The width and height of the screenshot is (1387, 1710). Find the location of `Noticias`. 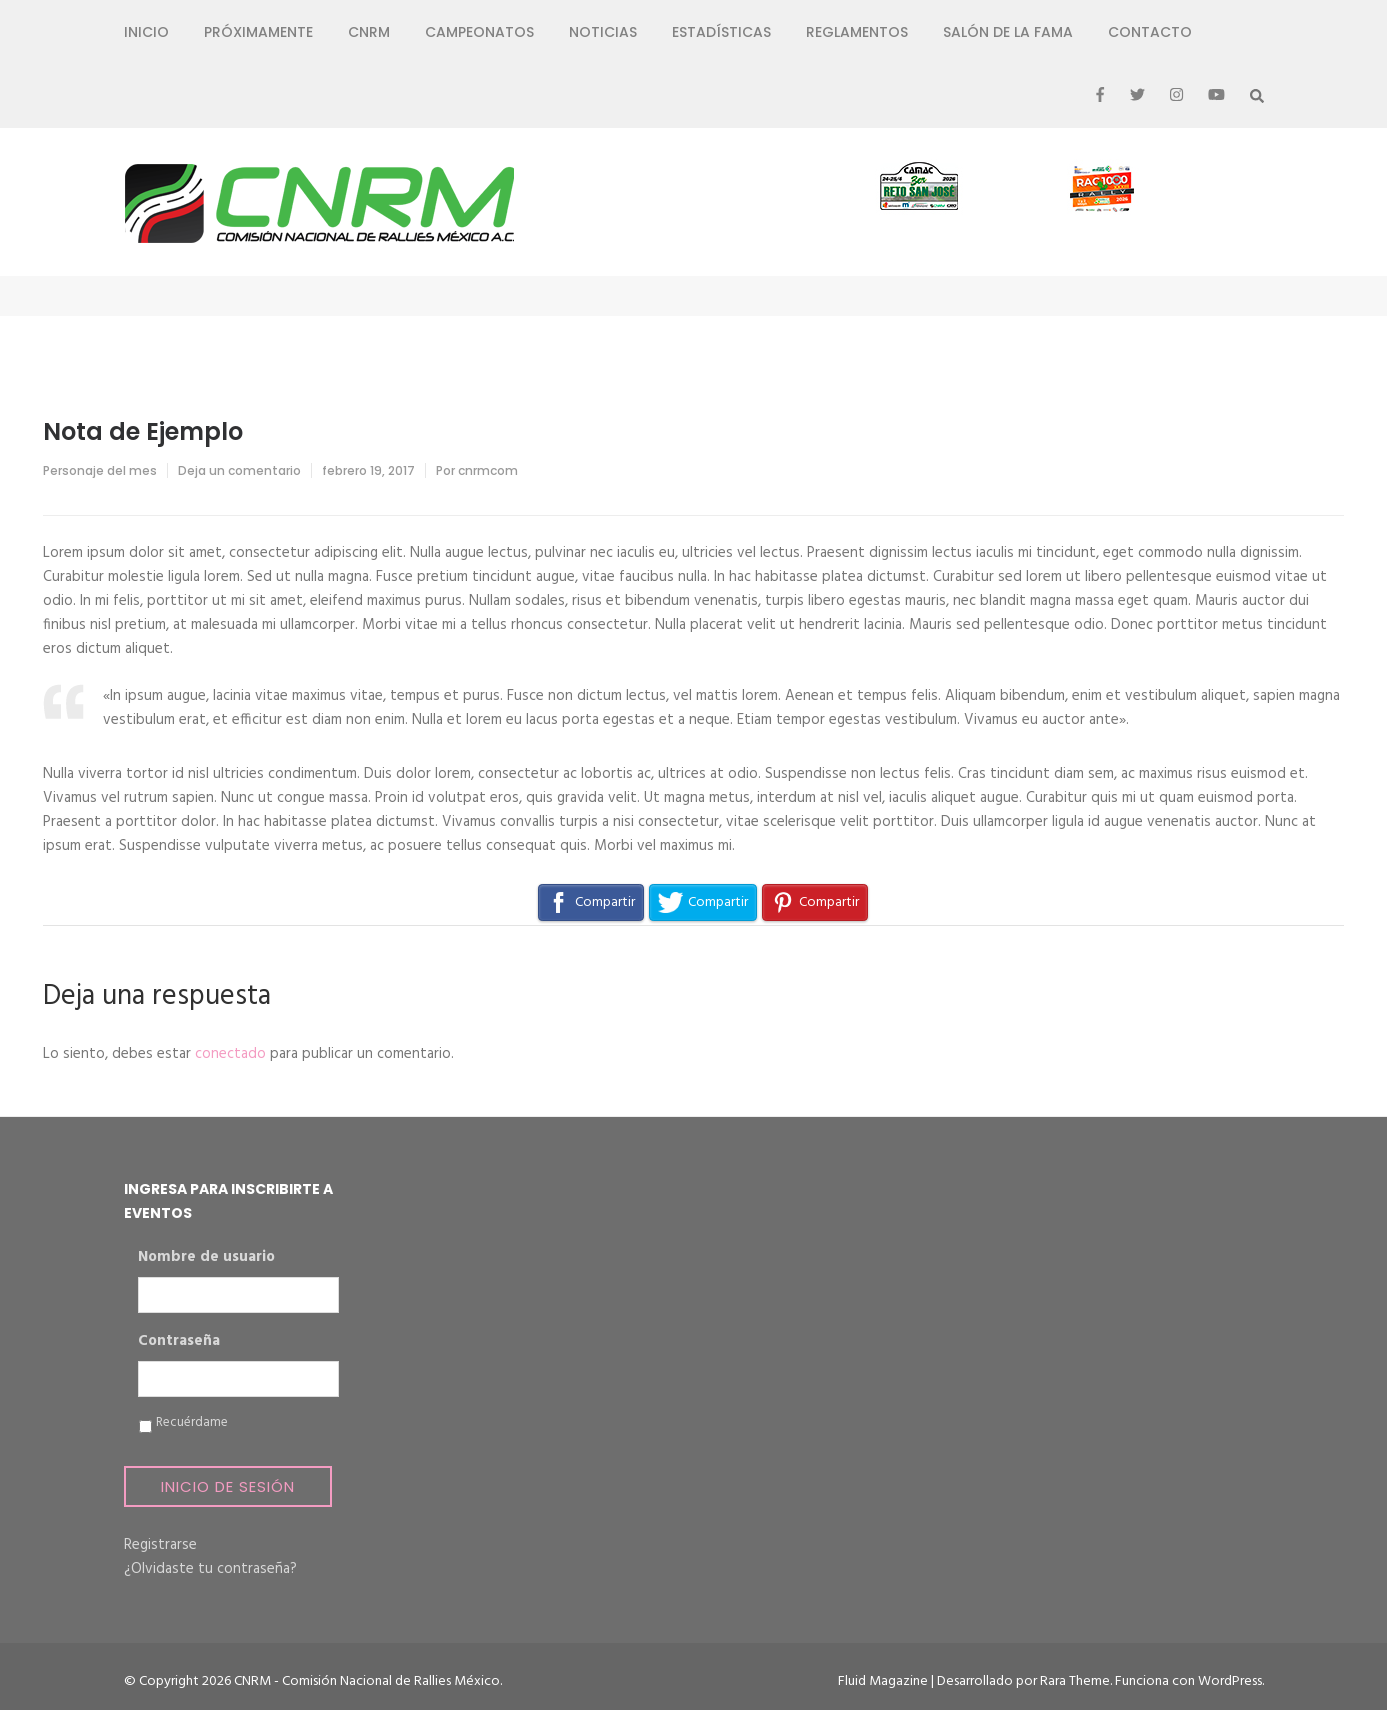

Noticias is located at coordinates (603, 32).